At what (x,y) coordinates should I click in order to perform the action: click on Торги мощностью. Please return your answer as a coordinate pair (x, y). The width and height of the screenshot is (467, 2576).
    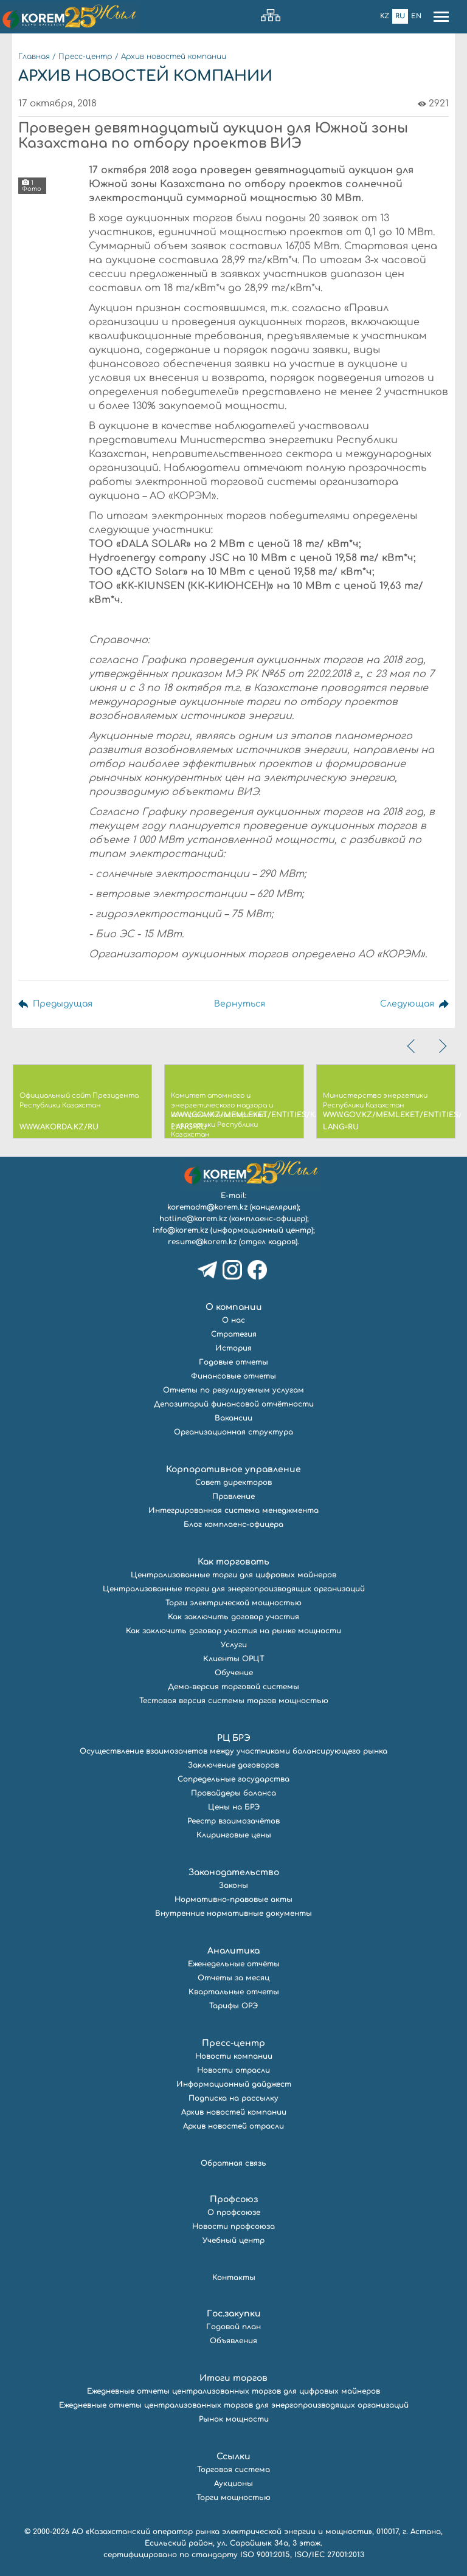
    Looking at the image, I should click on (233, 2497).